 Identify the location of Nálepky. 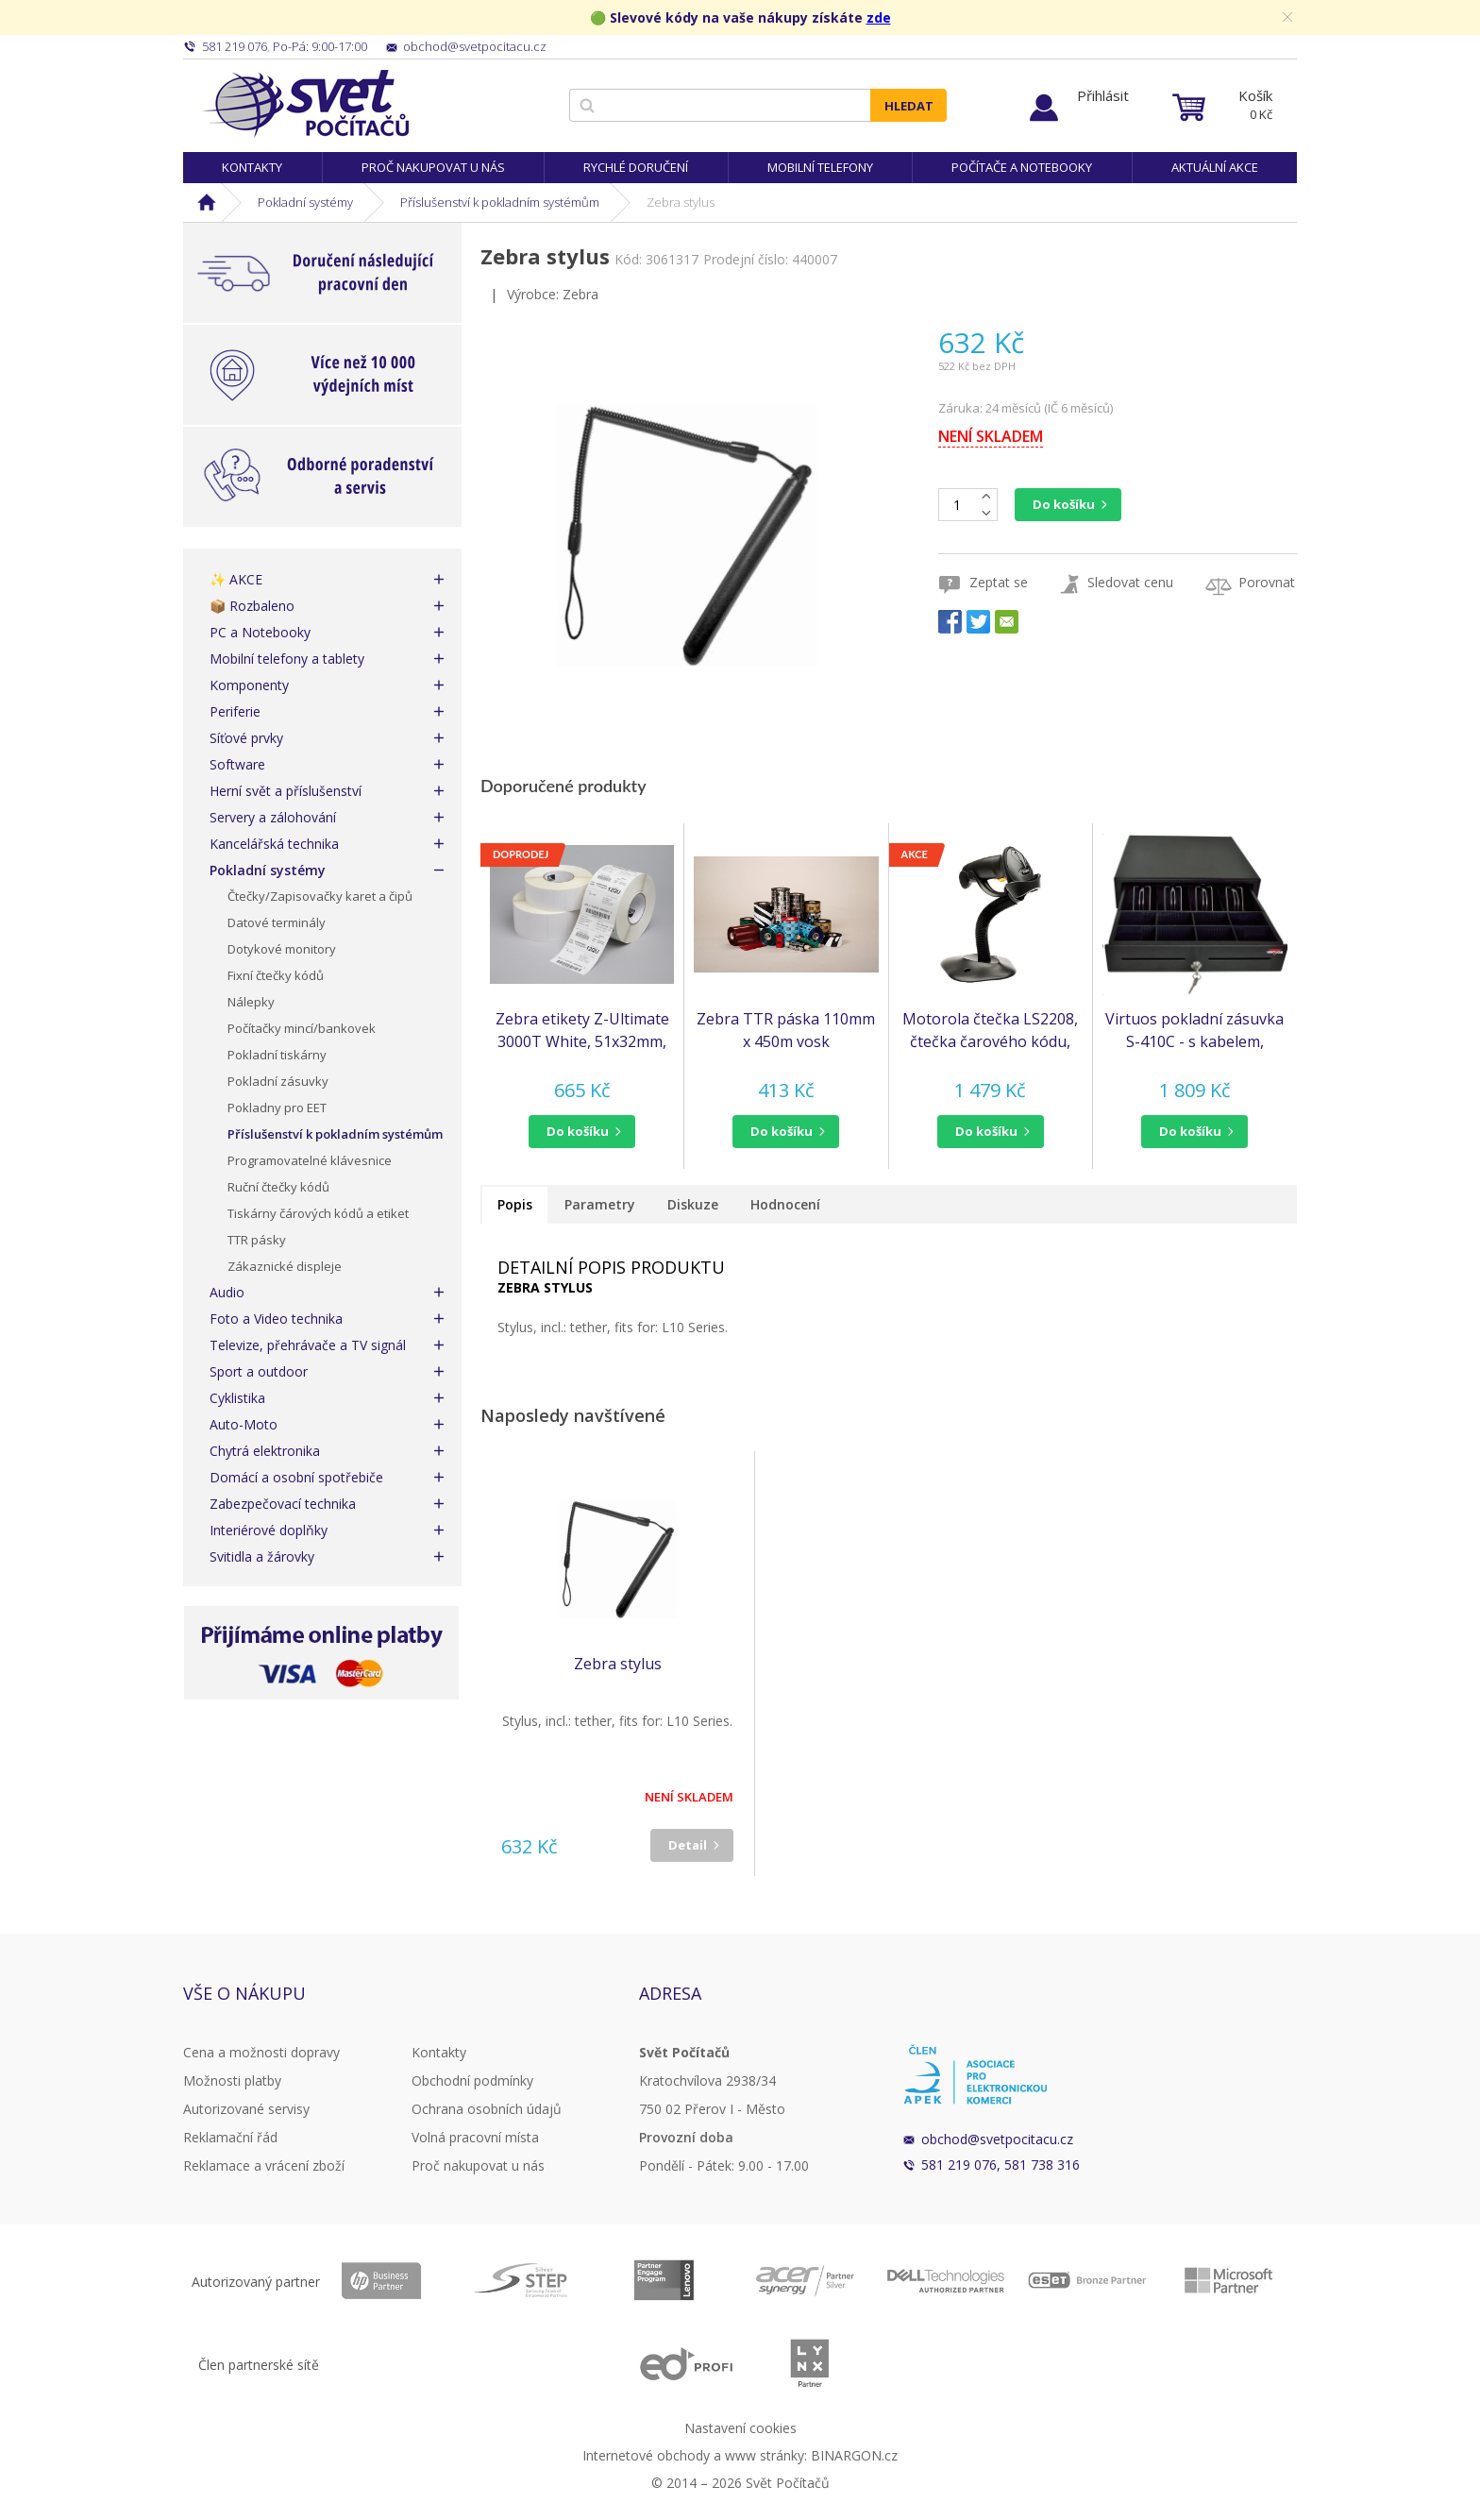
(251, 1001).